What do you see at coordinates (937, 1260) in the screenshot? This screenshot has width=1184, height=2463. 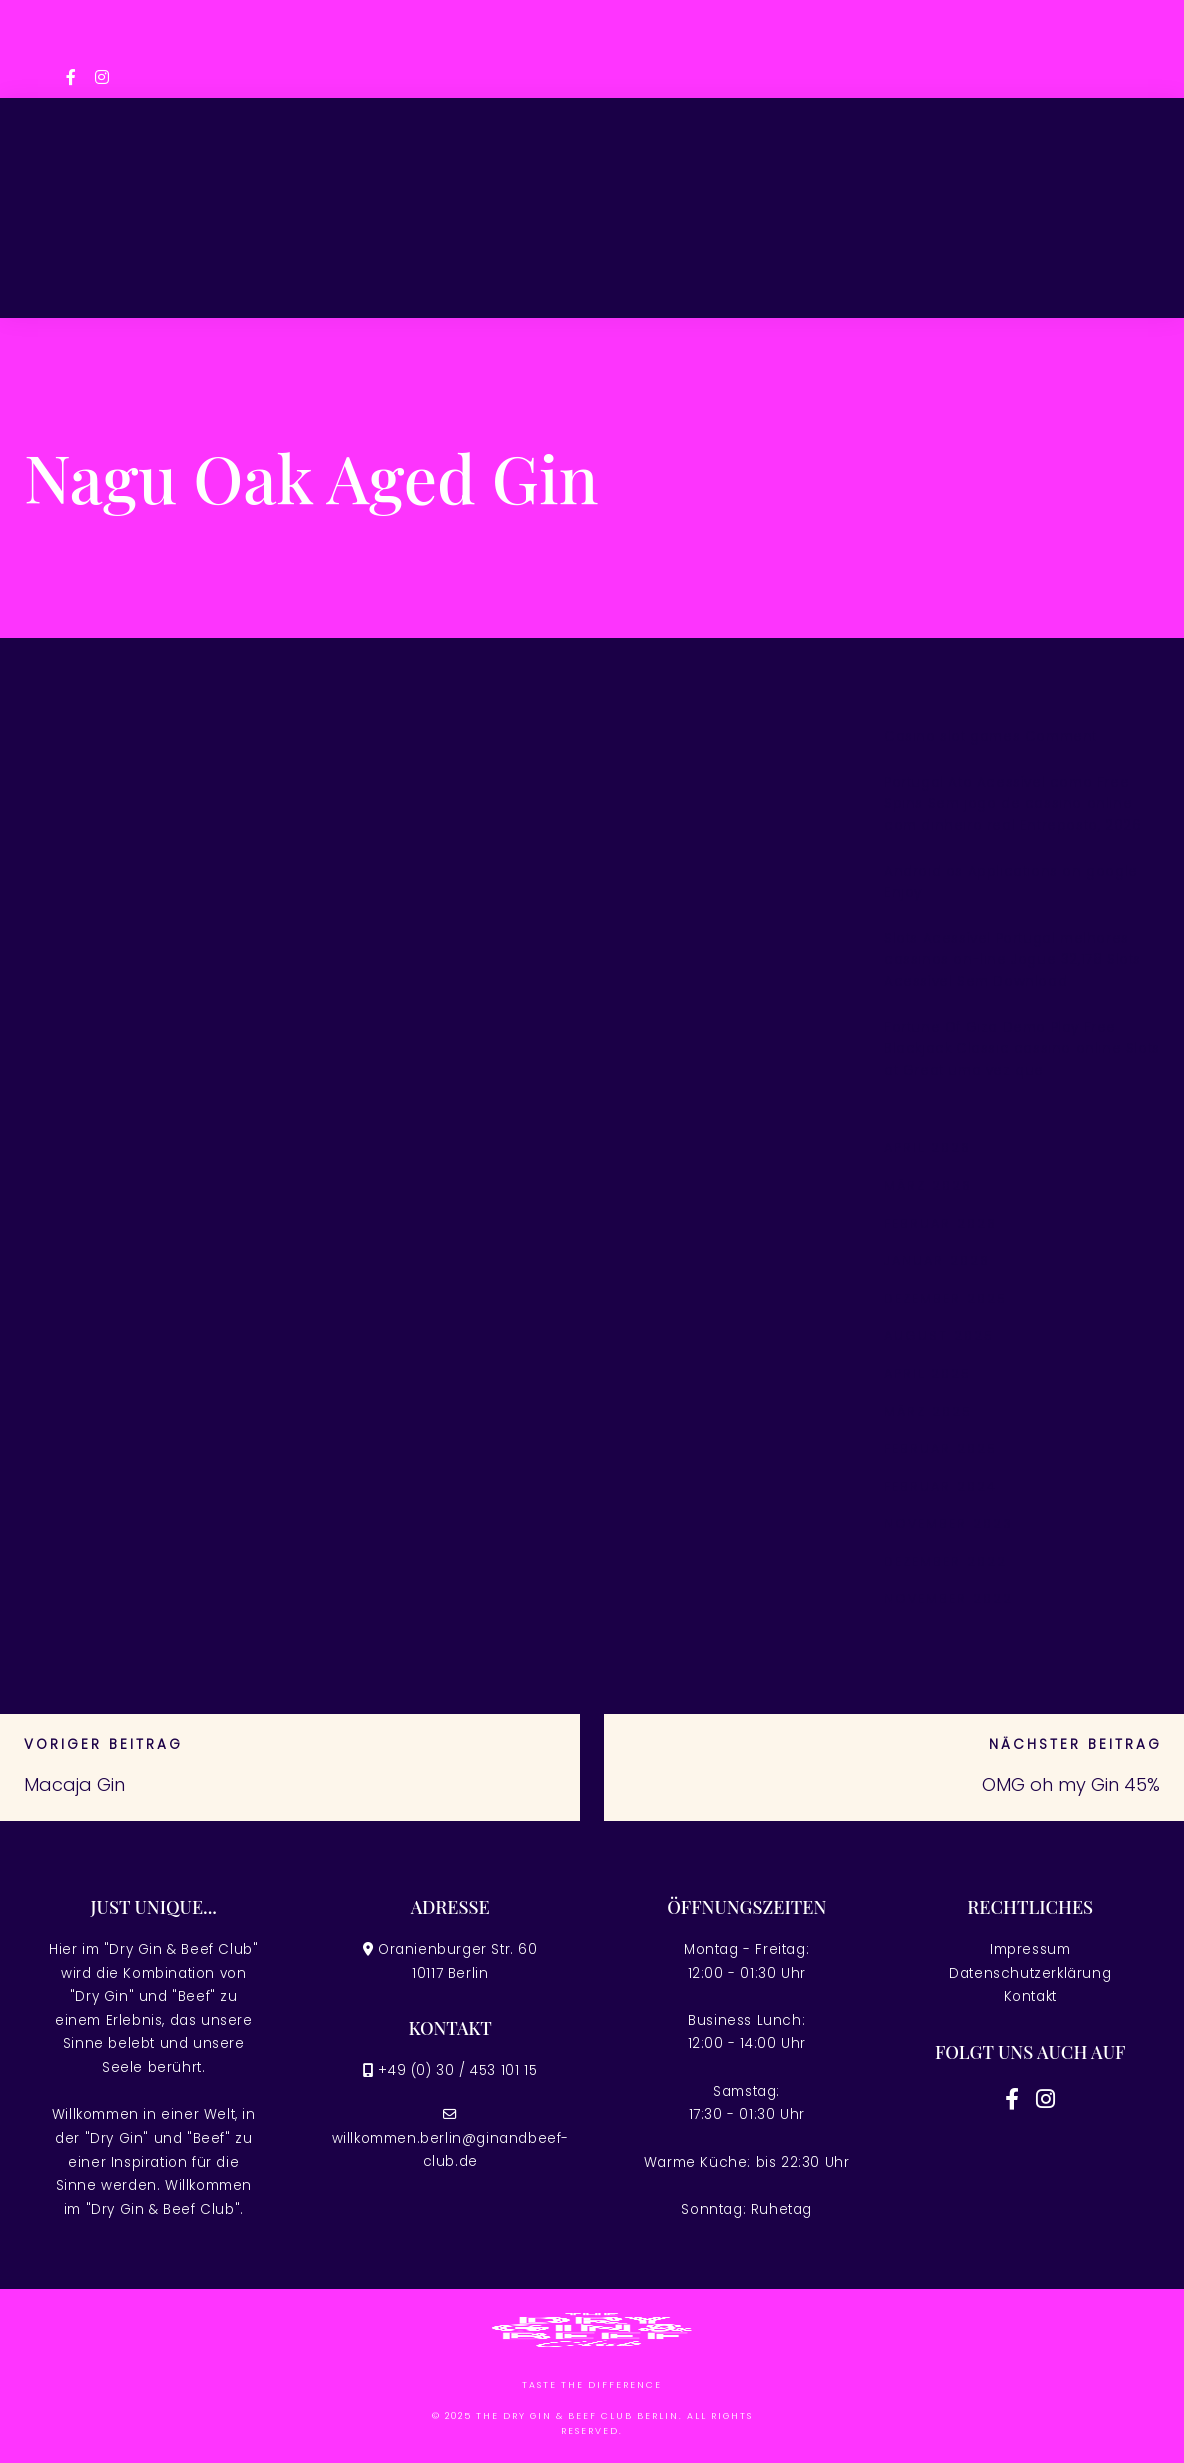 I see `Januar 2026` at bounding box center [937, 1260].